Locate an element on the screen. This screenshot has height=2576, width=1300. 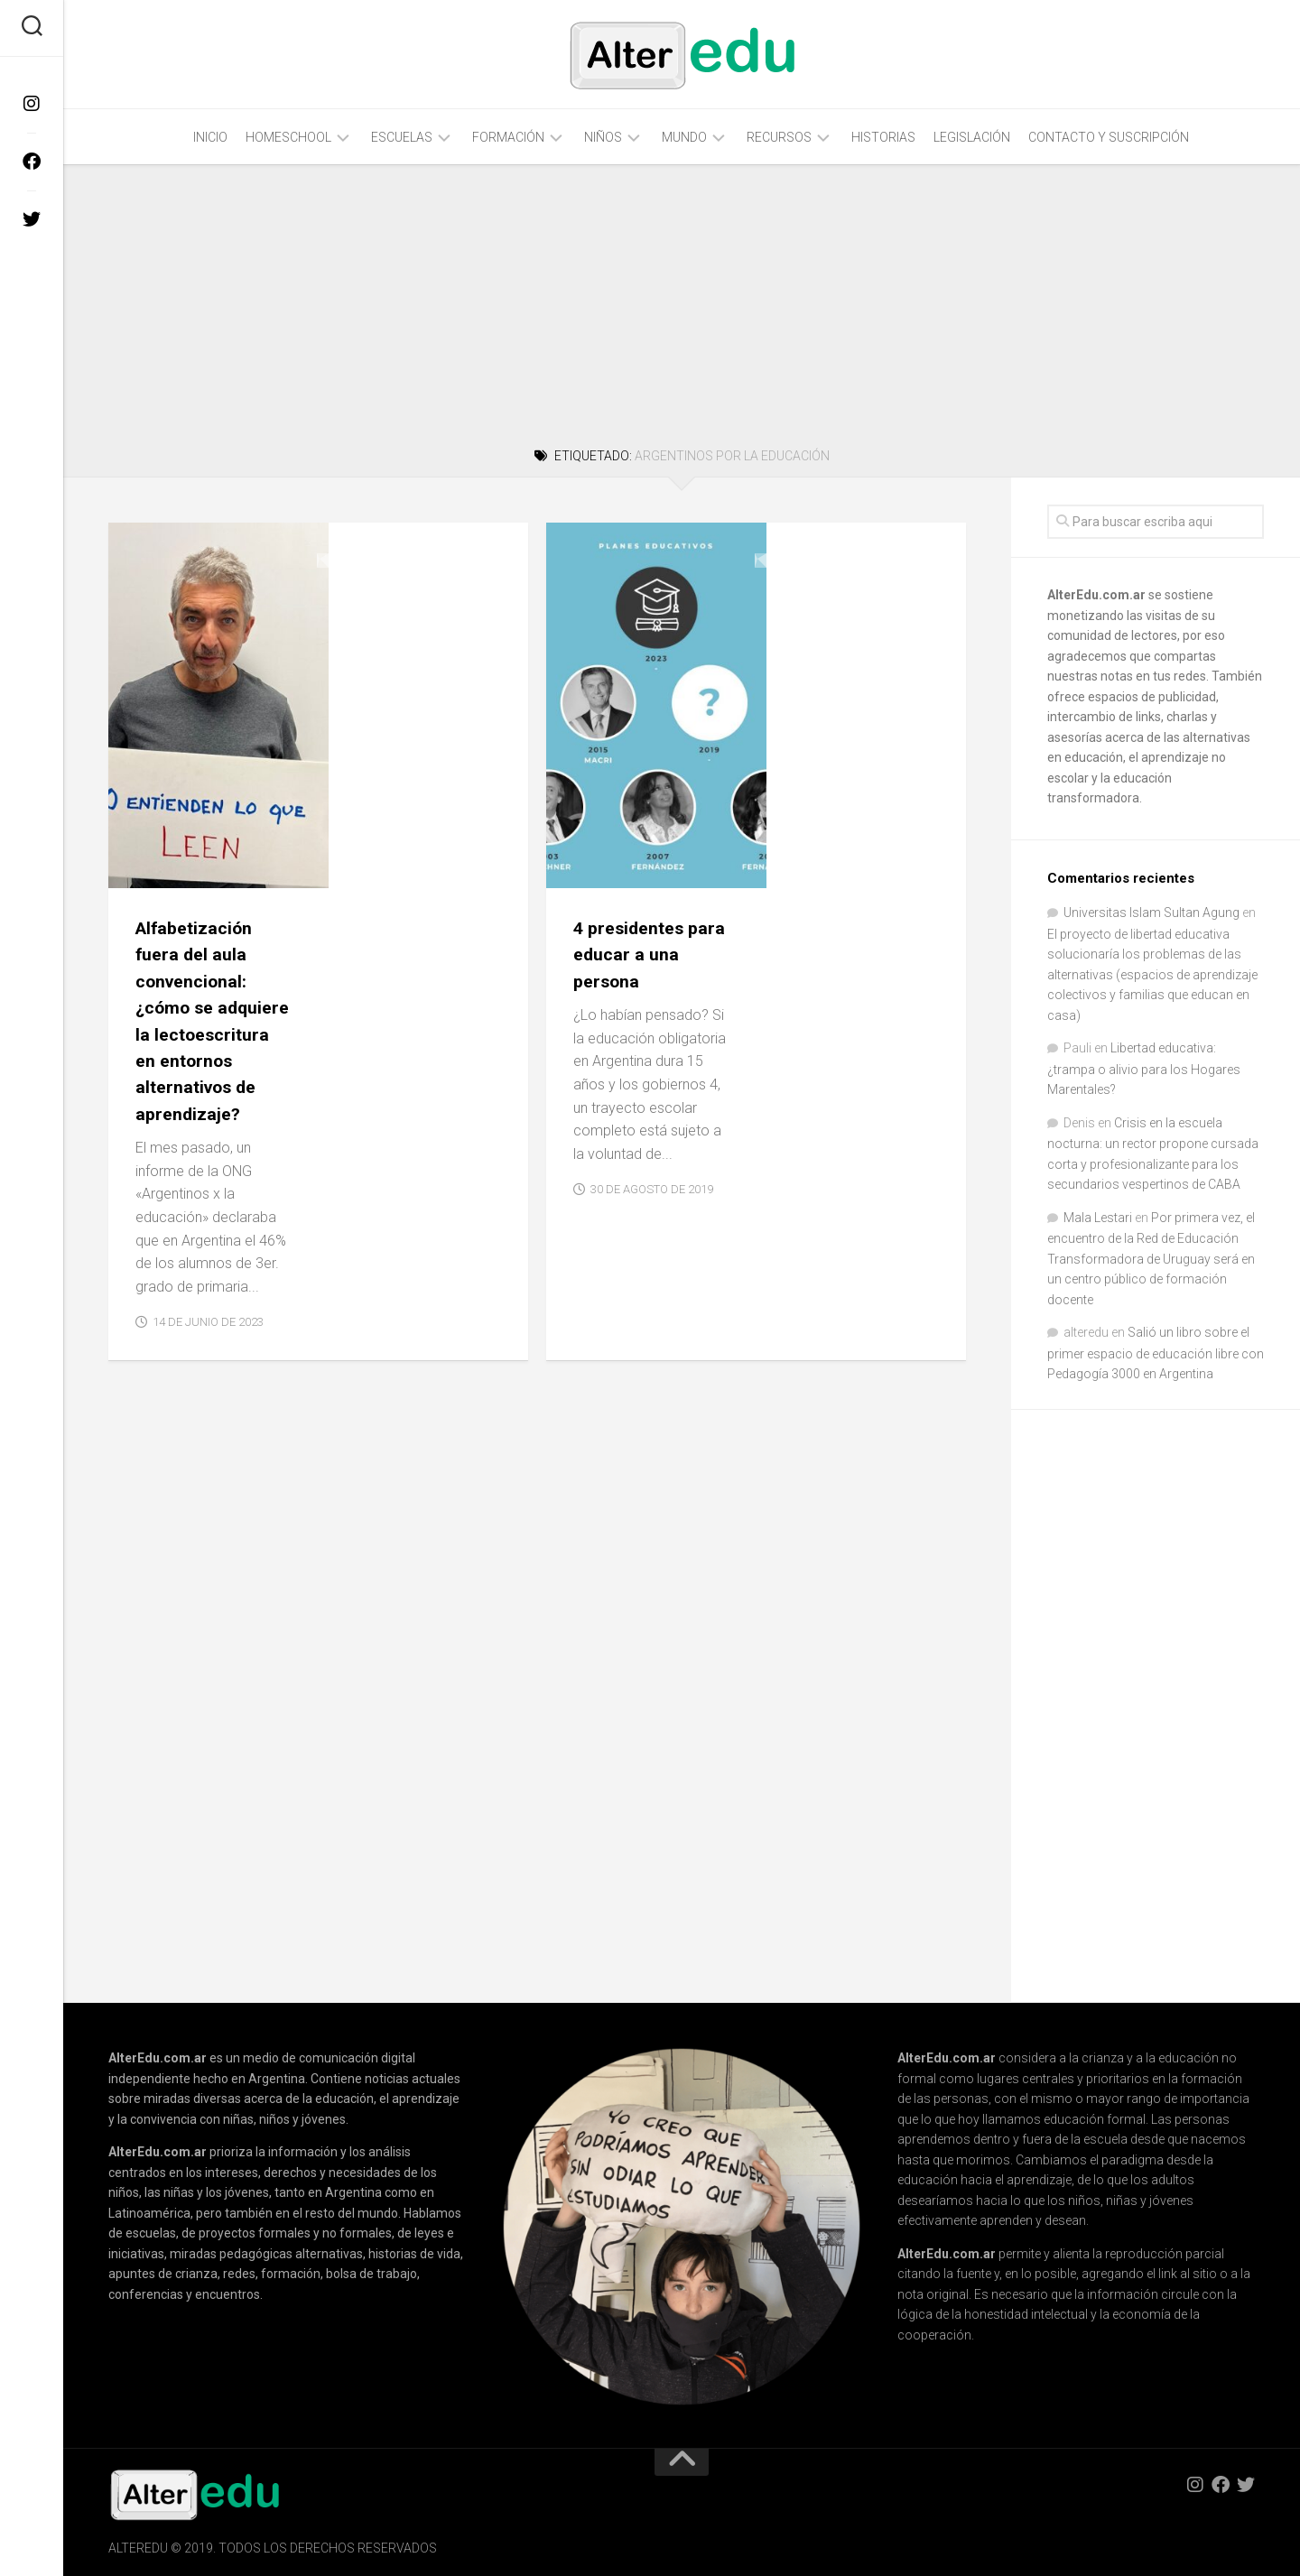
Universitas Islam Sultan Agung is located at coordinates (1151, 912).